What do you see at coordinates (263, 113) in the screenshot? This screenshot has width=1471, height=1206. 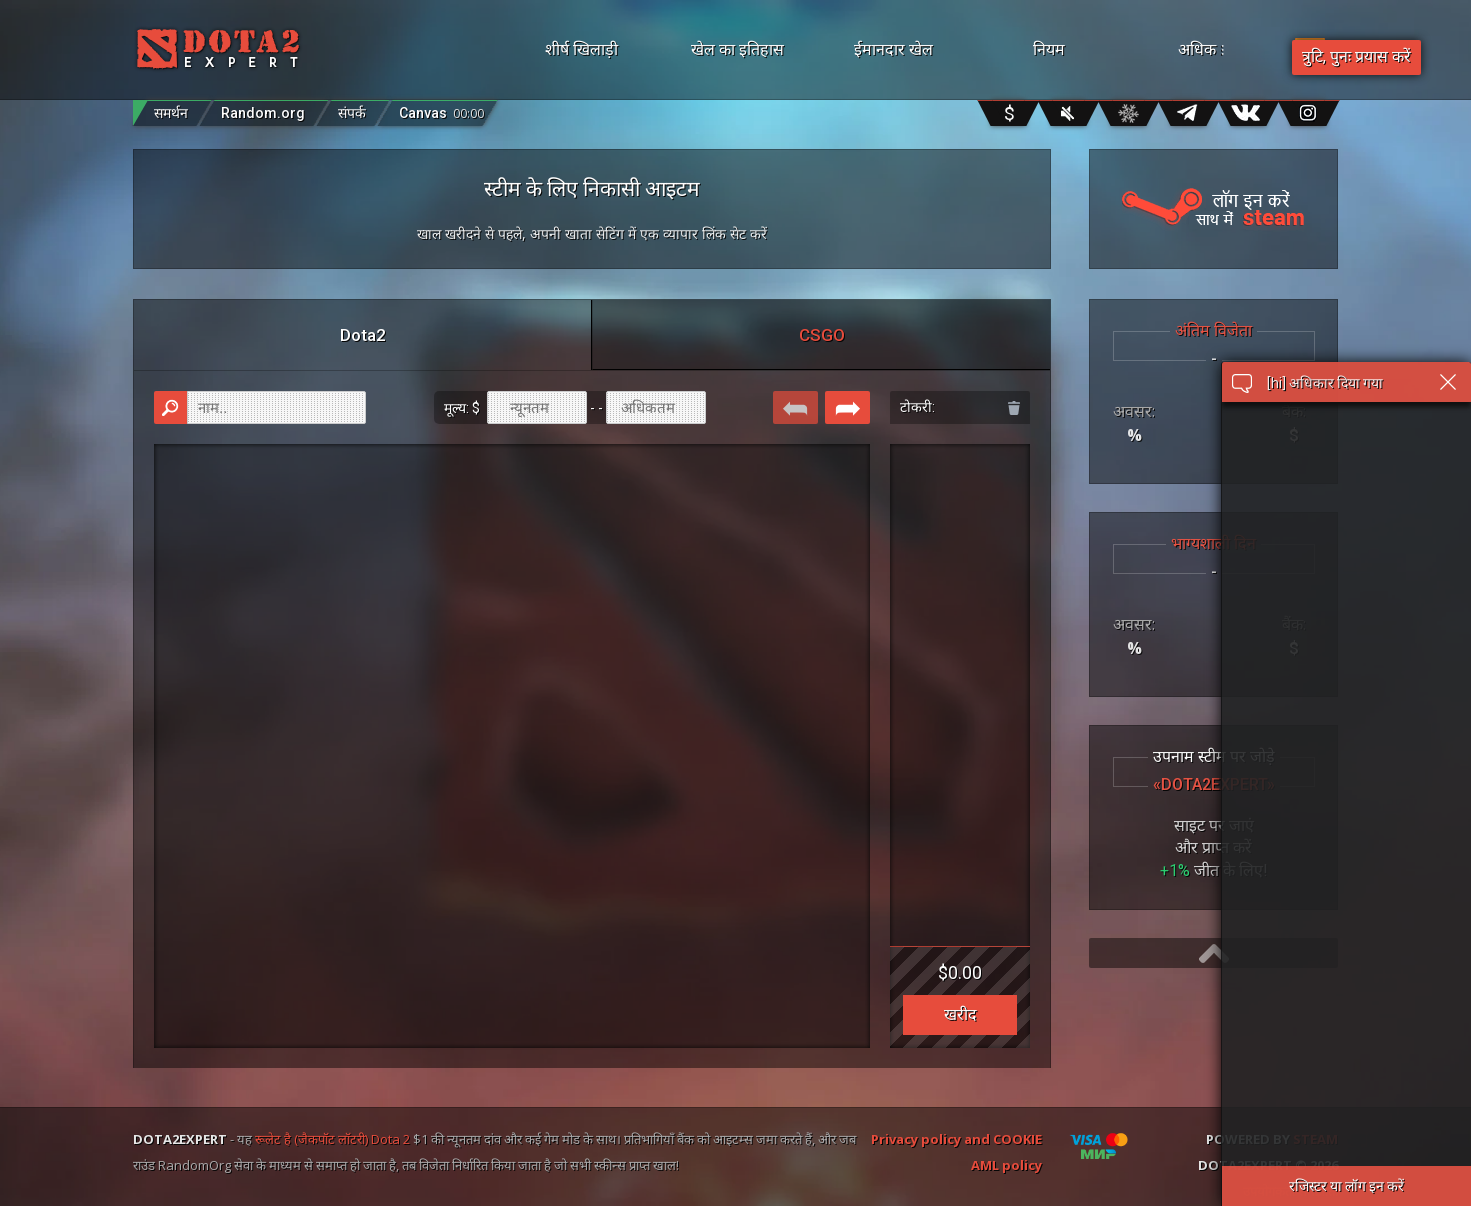 I see `Random.org` at bounding box center [263, 113].